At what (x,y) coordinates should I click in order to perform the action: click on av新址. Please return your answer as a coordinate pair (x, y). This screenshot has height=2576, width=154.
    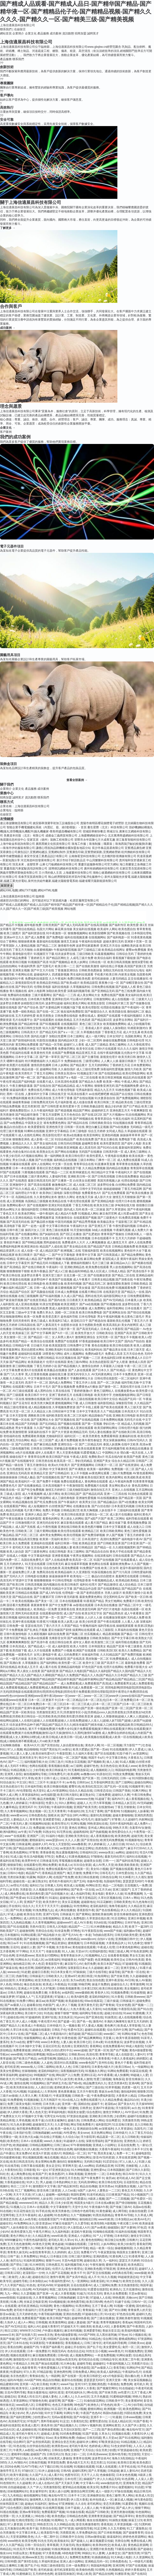
    Looking at the image, I should click on (66, 1749).